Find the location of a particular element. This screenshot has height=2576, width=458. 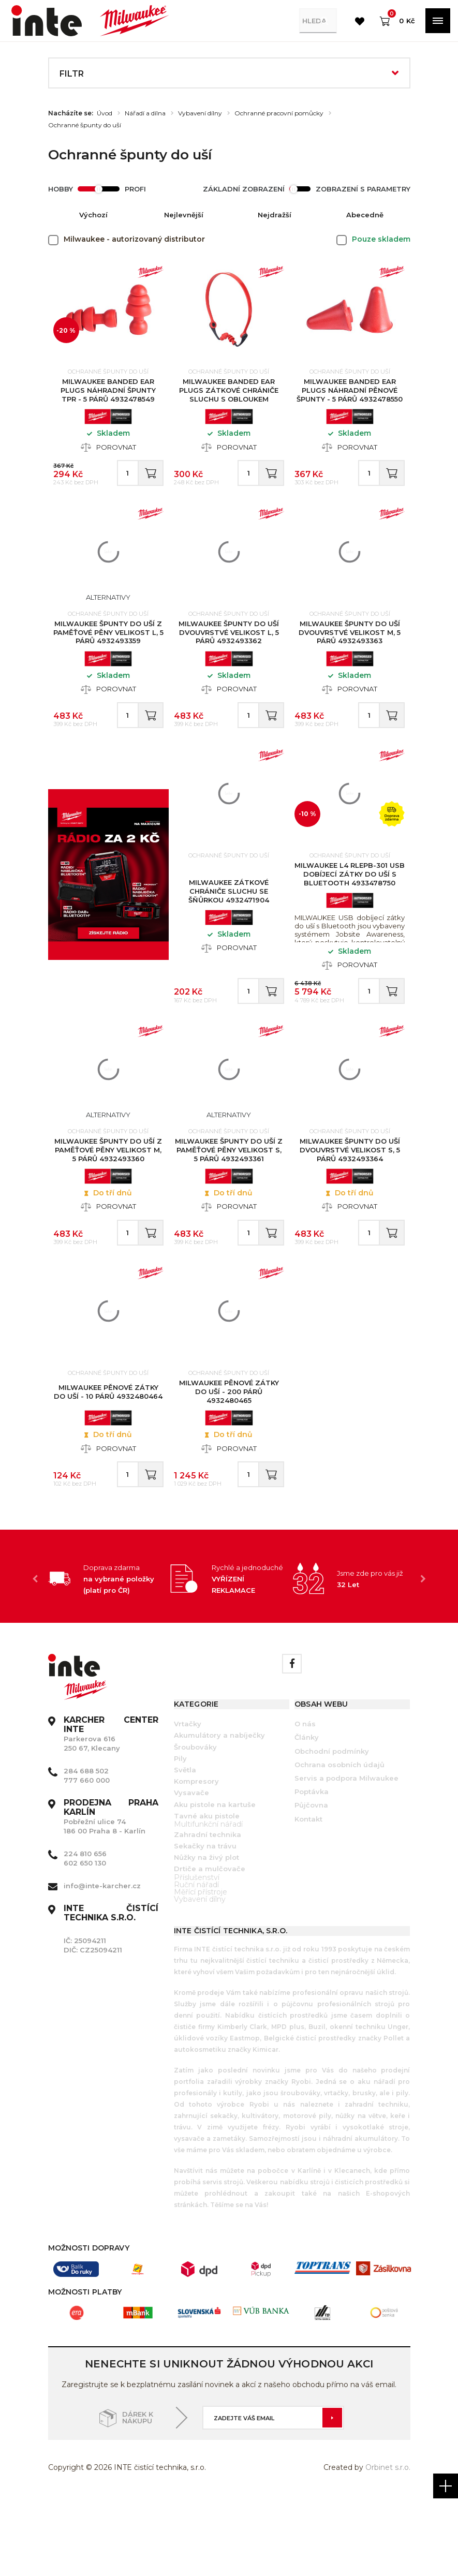

Pily is located at coordinates (180, 1836).